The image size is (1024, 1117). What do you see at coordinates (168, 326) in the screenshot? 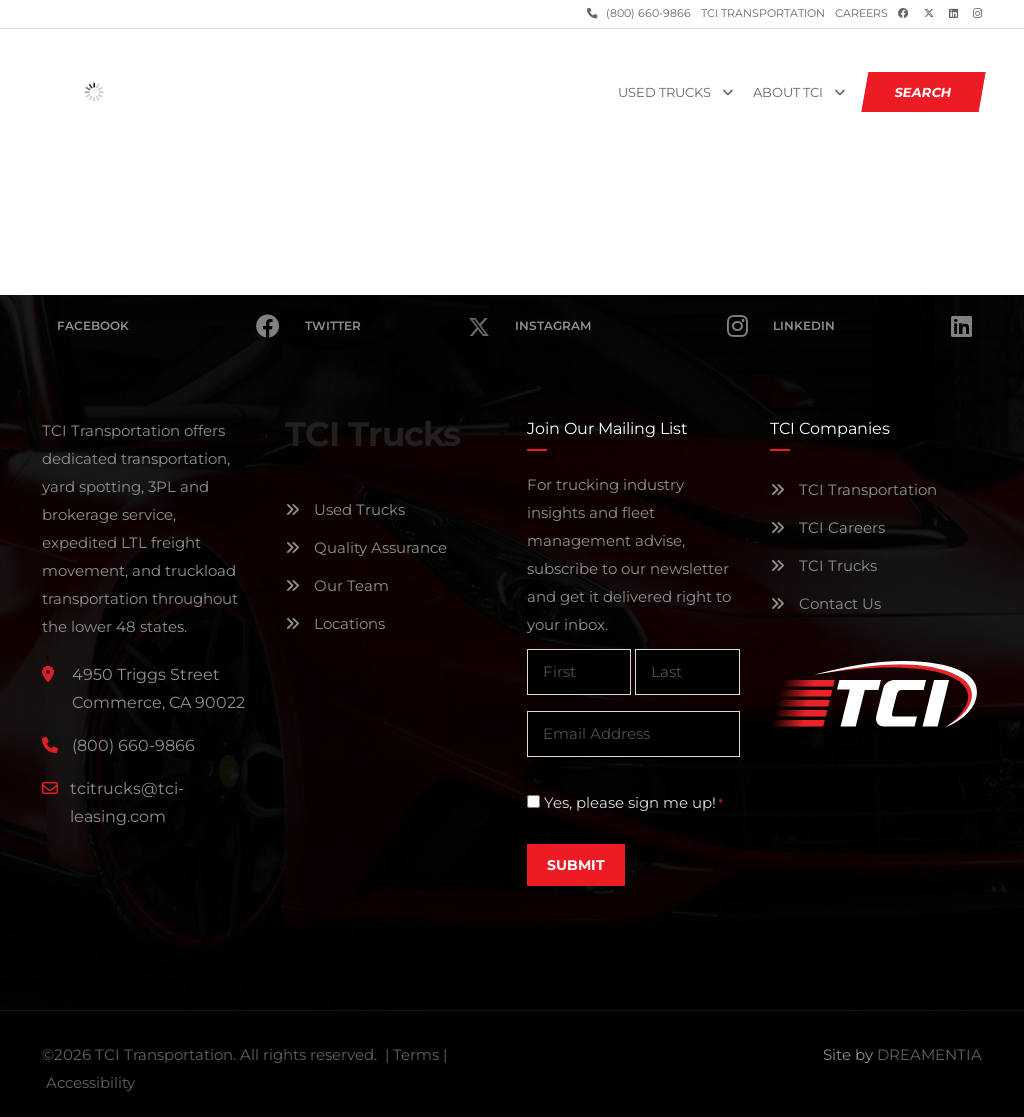
I see `Facebook` at bounding box center [168, 326].